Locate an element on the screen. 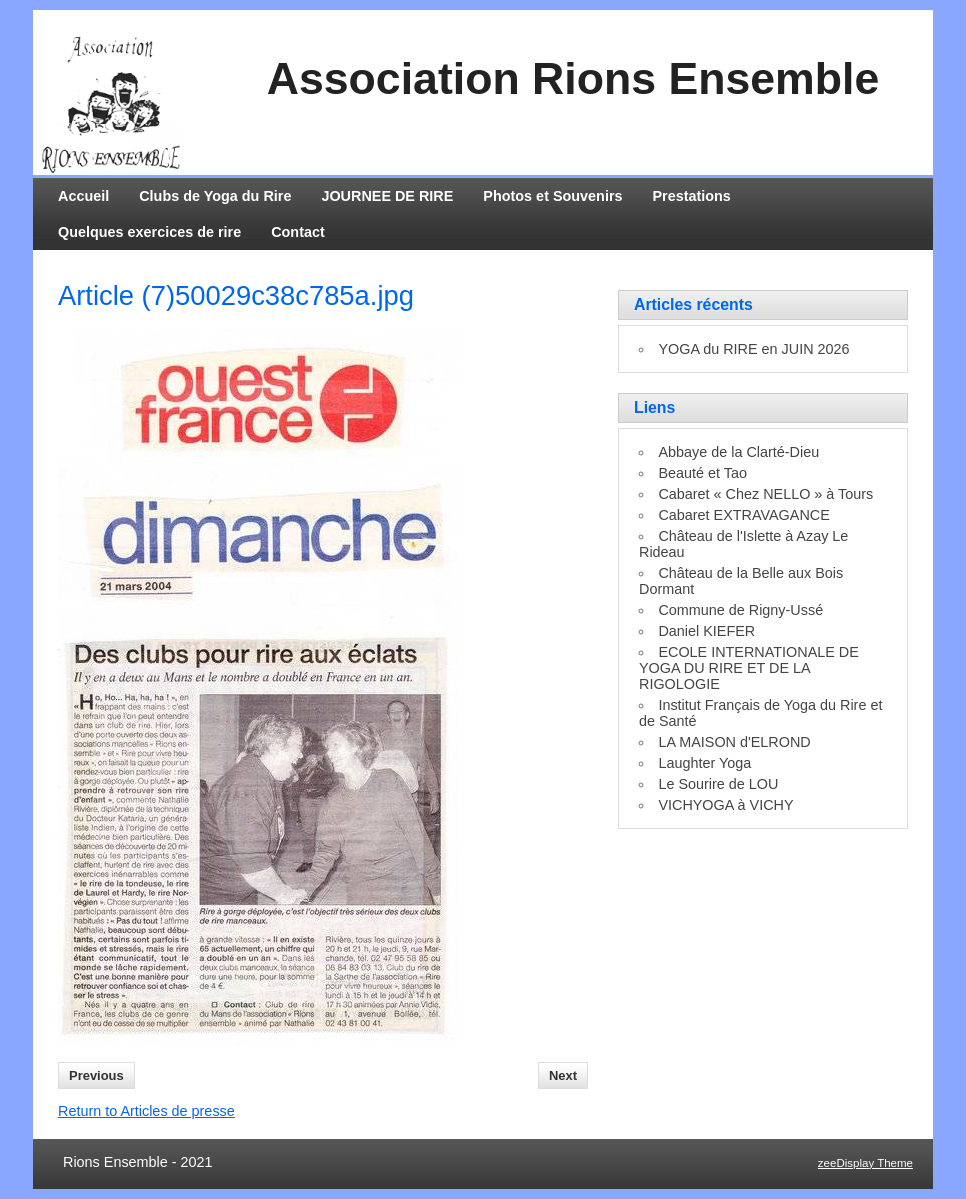 The height and width of the screenshot is (1199, 966). Next is located at coordinates (563, 1075).